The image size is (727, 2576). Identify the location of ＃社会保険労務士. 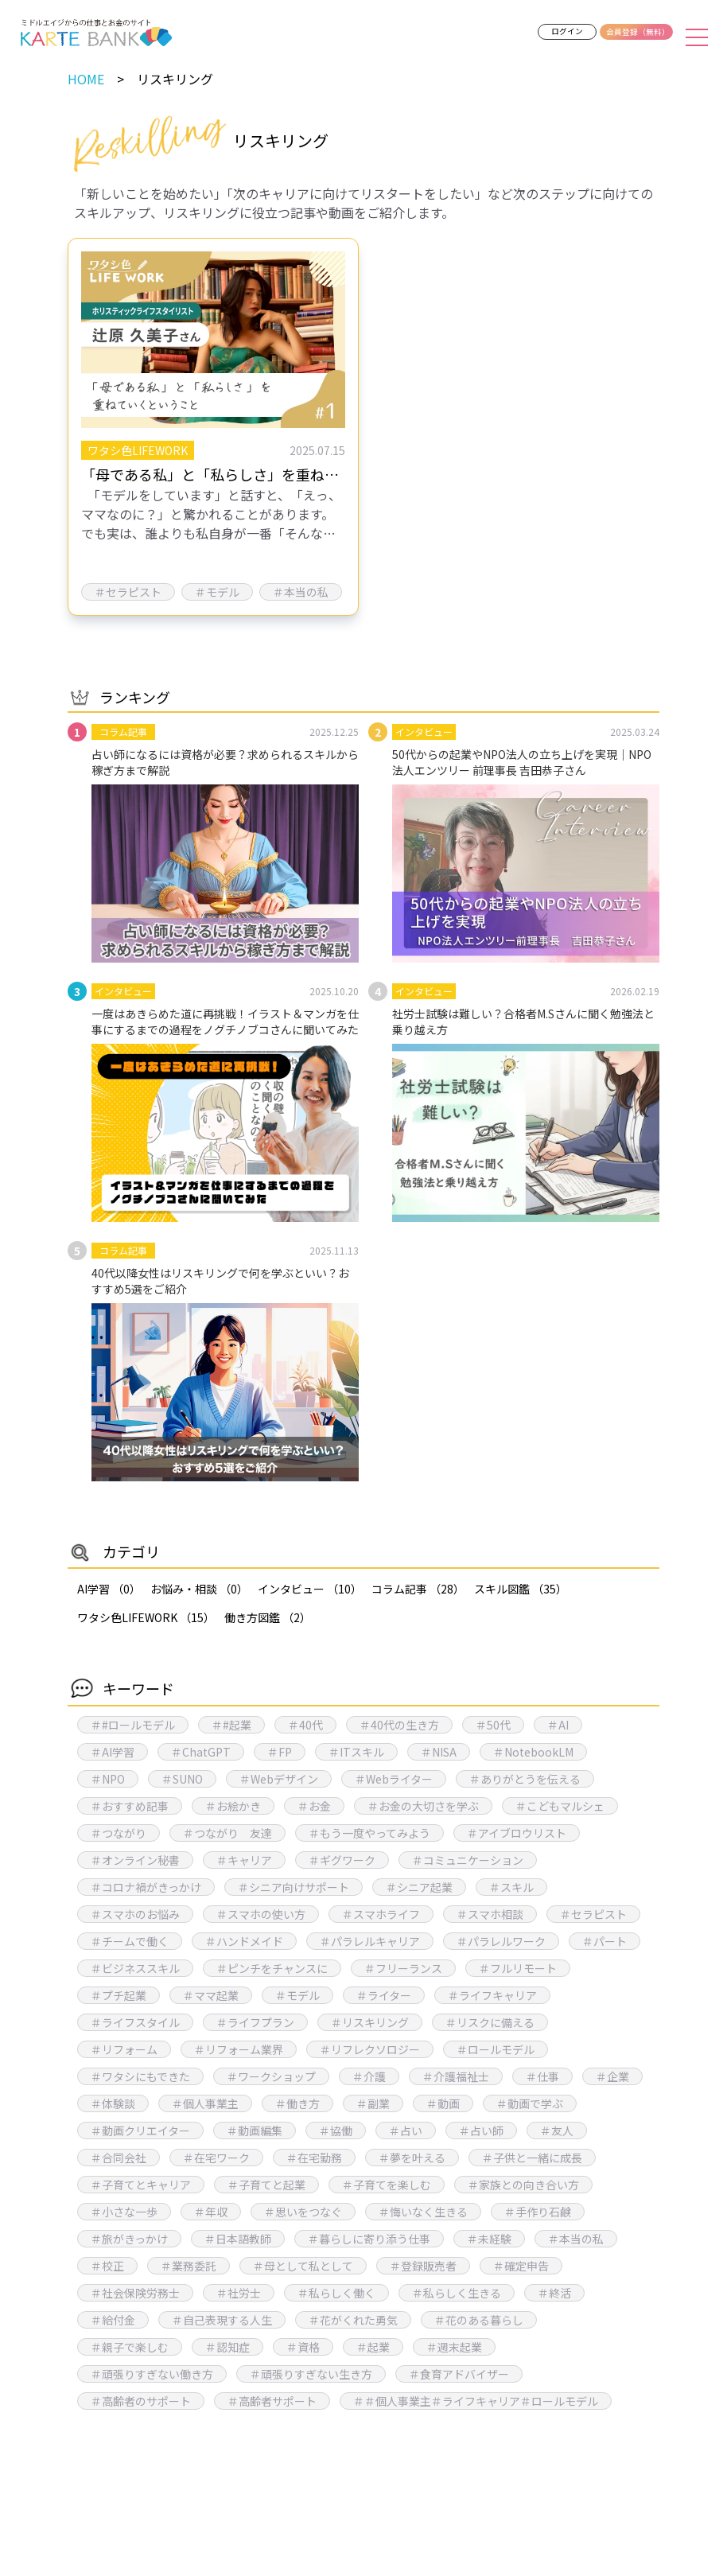
(135, 2293).